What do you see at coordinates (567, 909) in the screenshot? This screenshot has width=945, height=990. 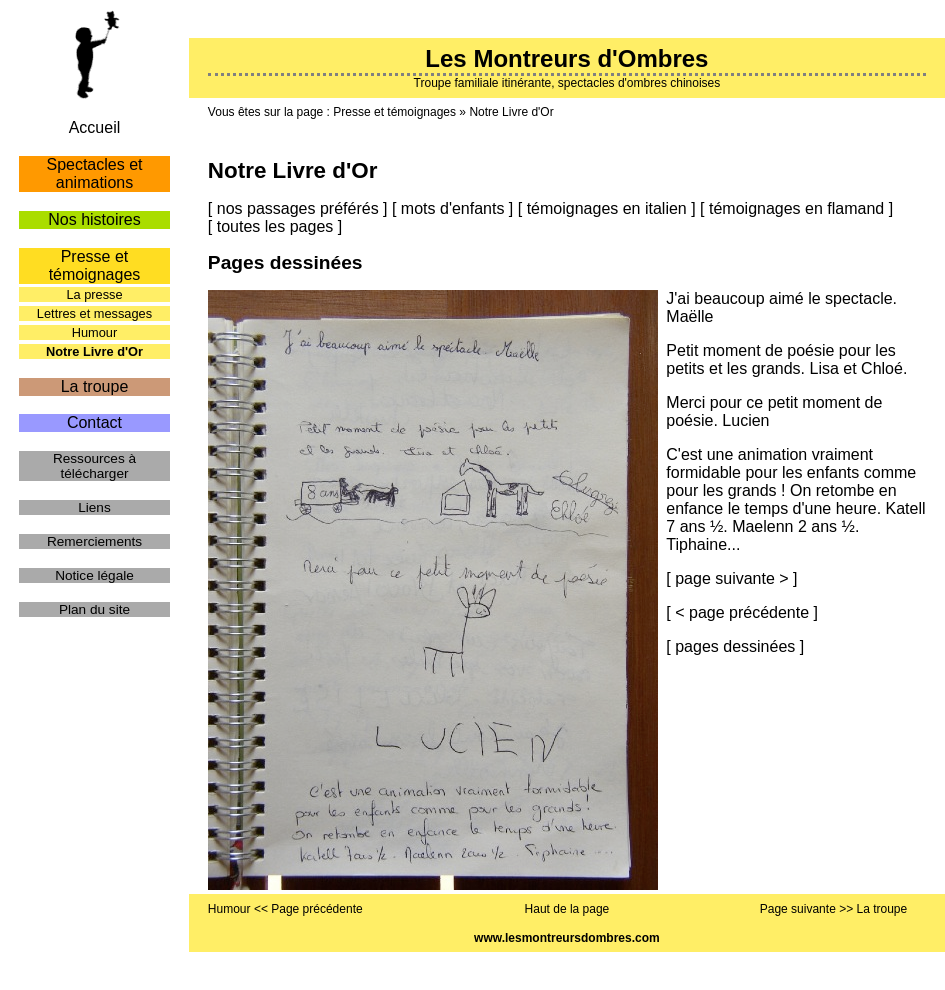 I see `Haut de la page` at bounding box center [567, 909].